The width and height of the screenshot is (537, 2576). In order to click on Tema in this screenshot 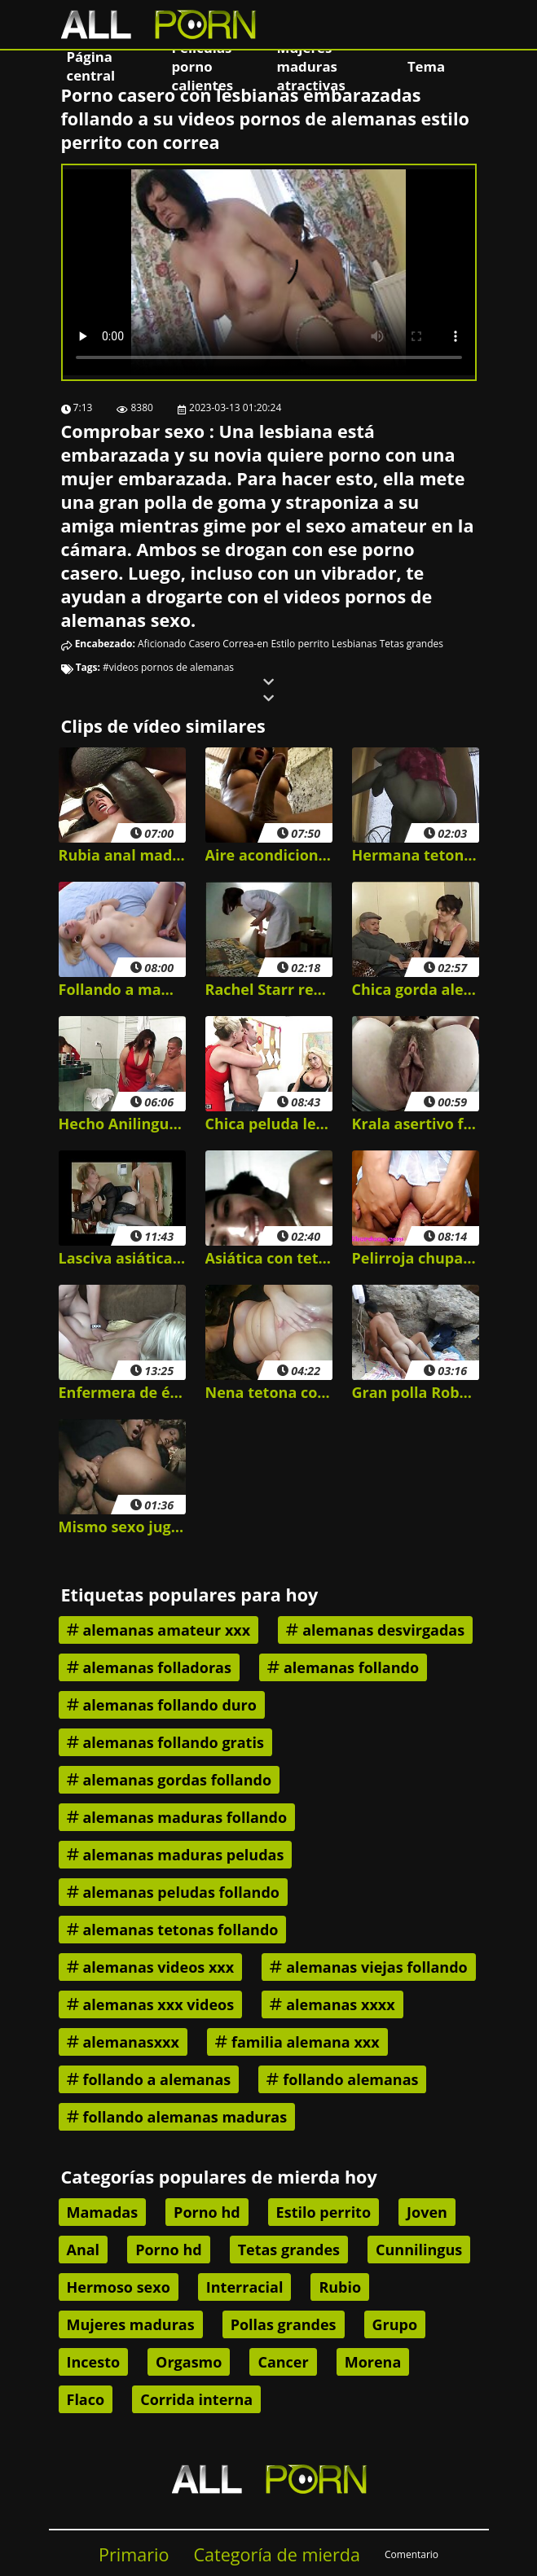, I will do `click(426, 66)`.